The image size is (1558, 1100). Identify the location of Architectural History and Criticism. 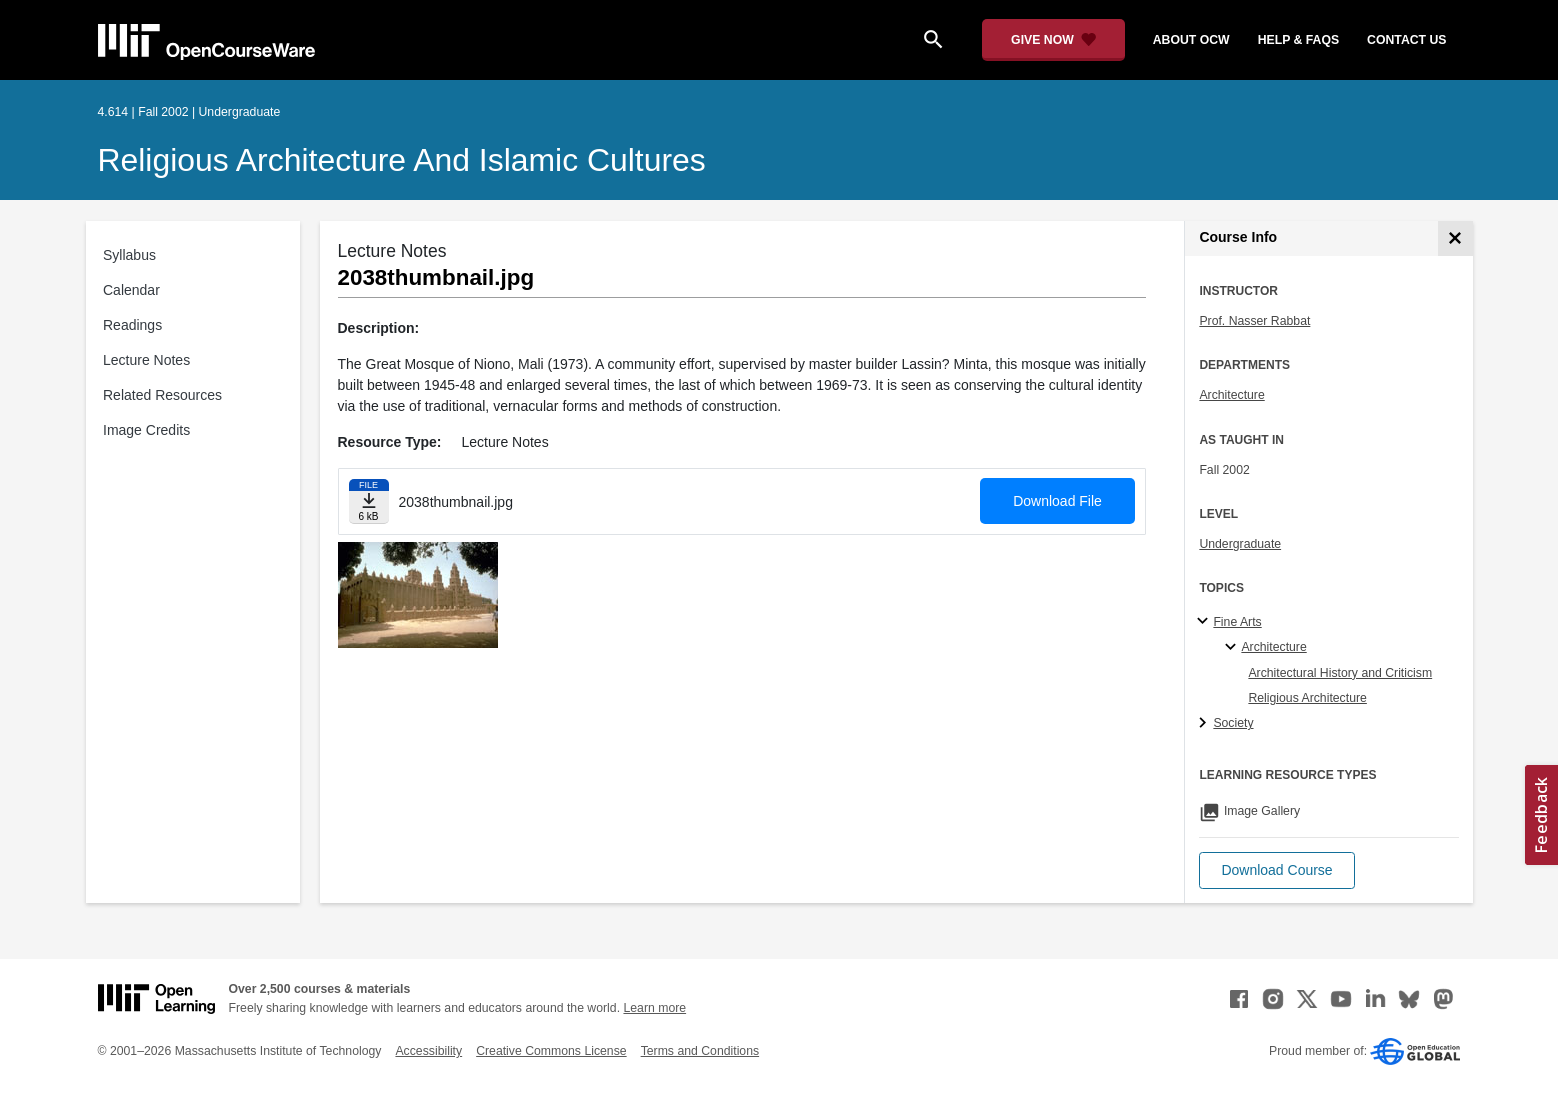
(1340, 673).